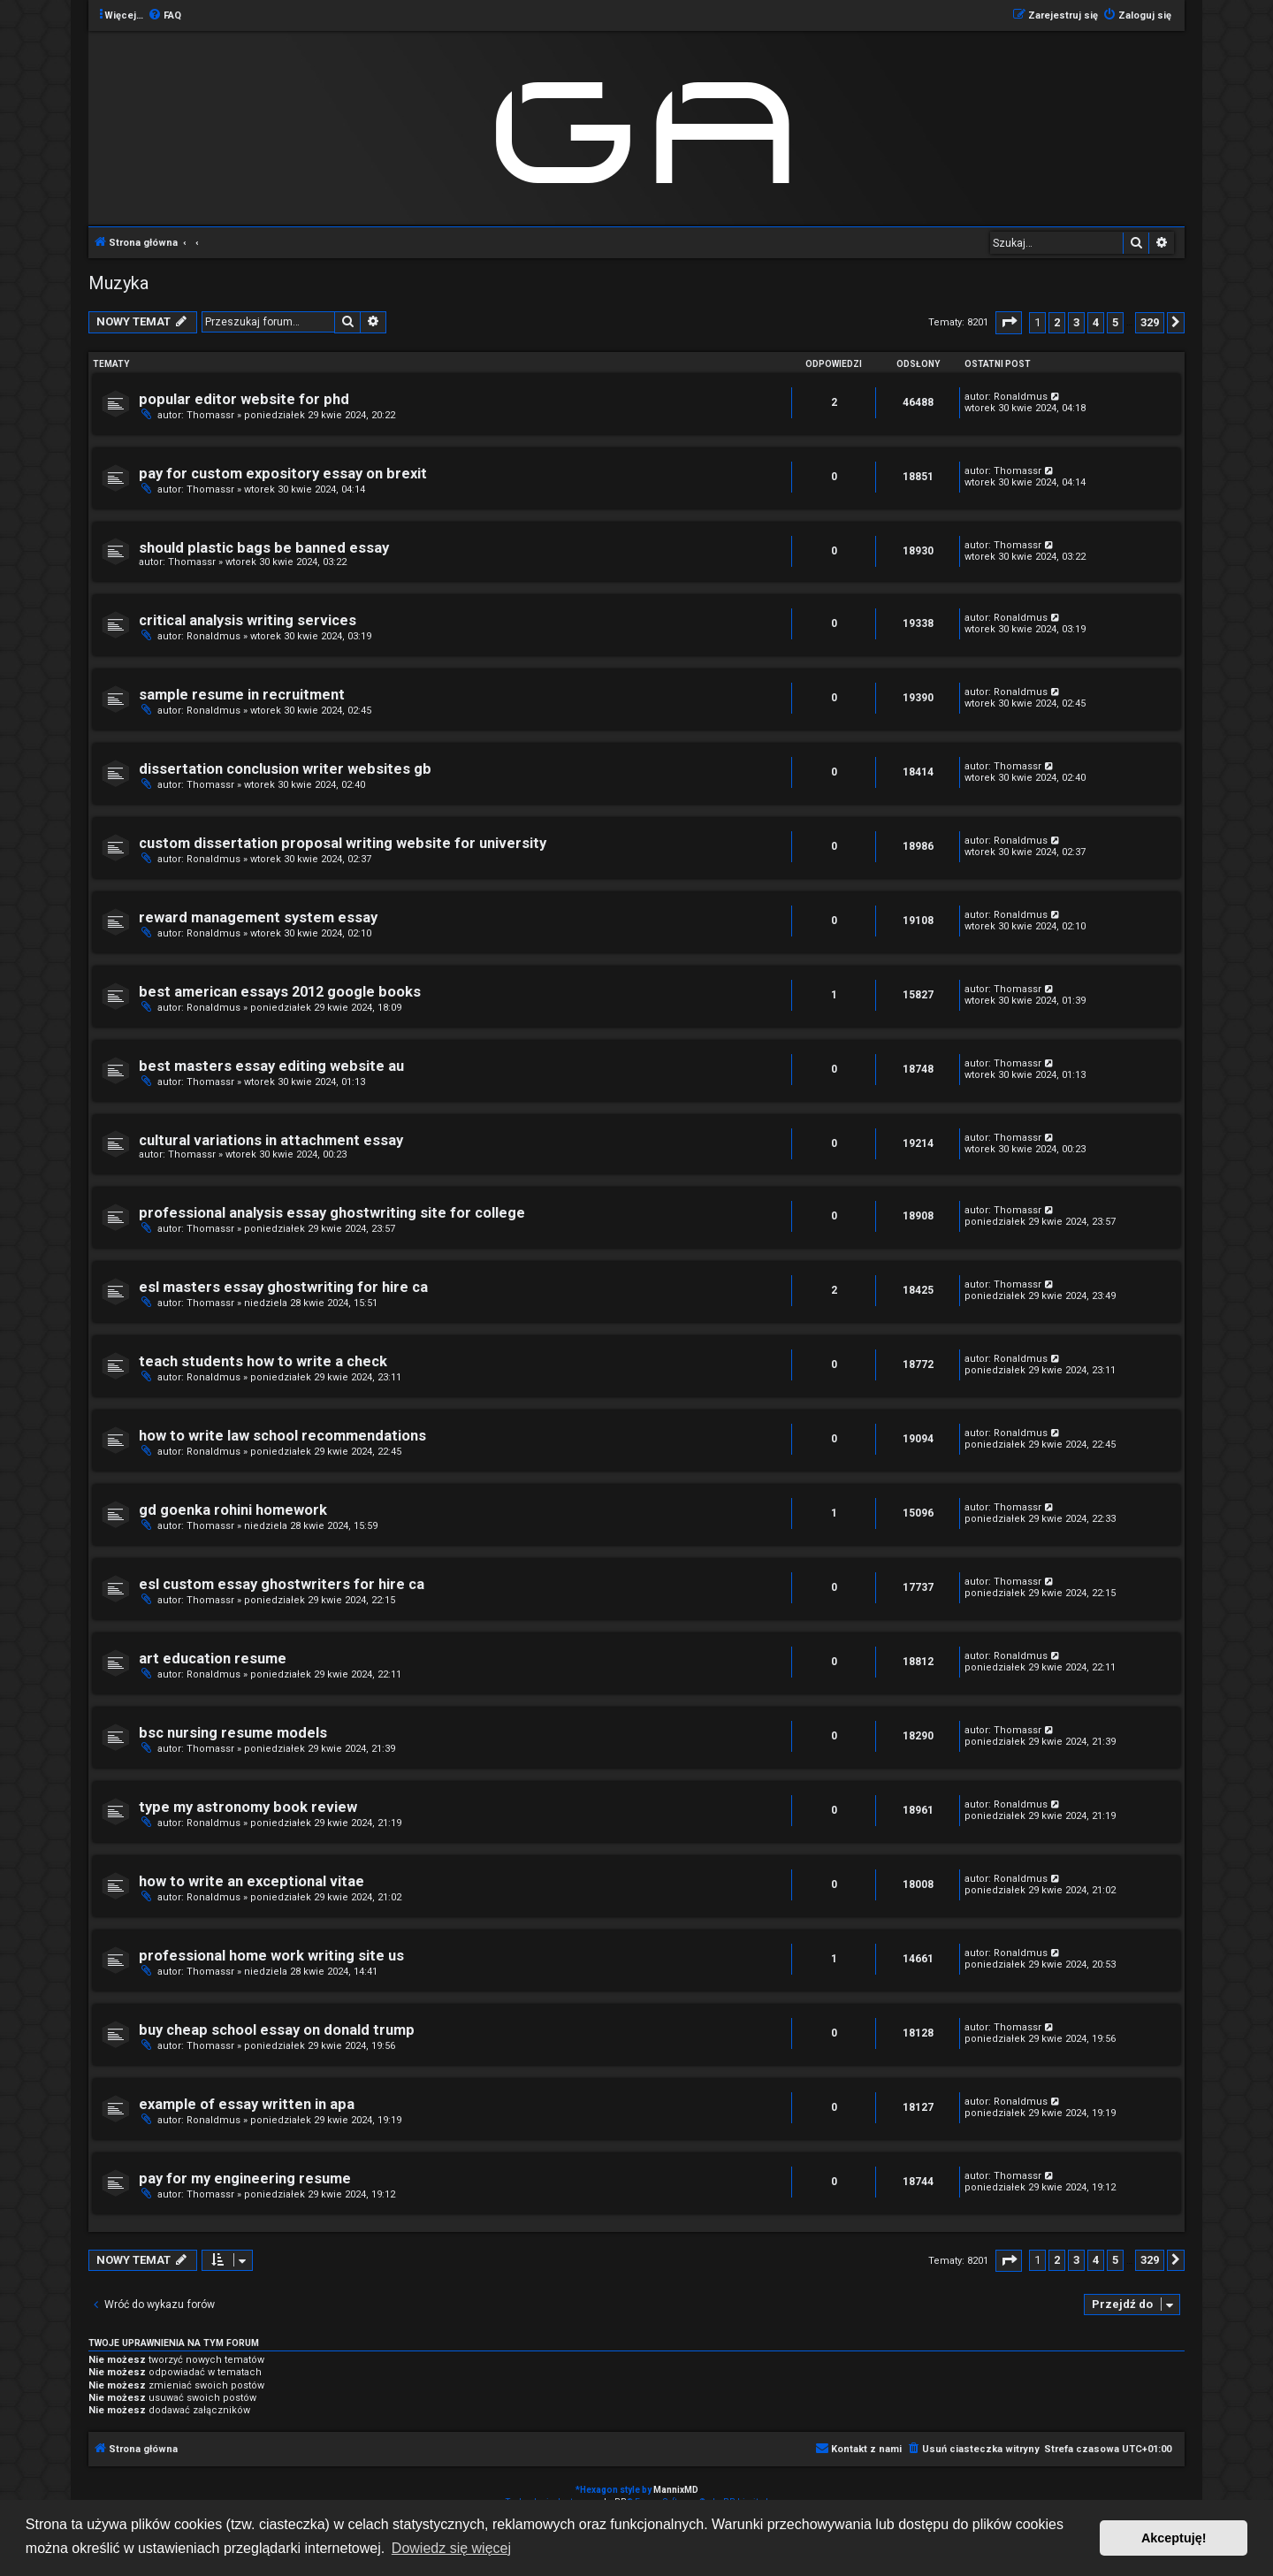 The height and width of the screenshot is (2576, 1273). What do you see at coordinates (118, 283) in the screenshot?
I see `Muzyka` at bounding box center [118, 283].